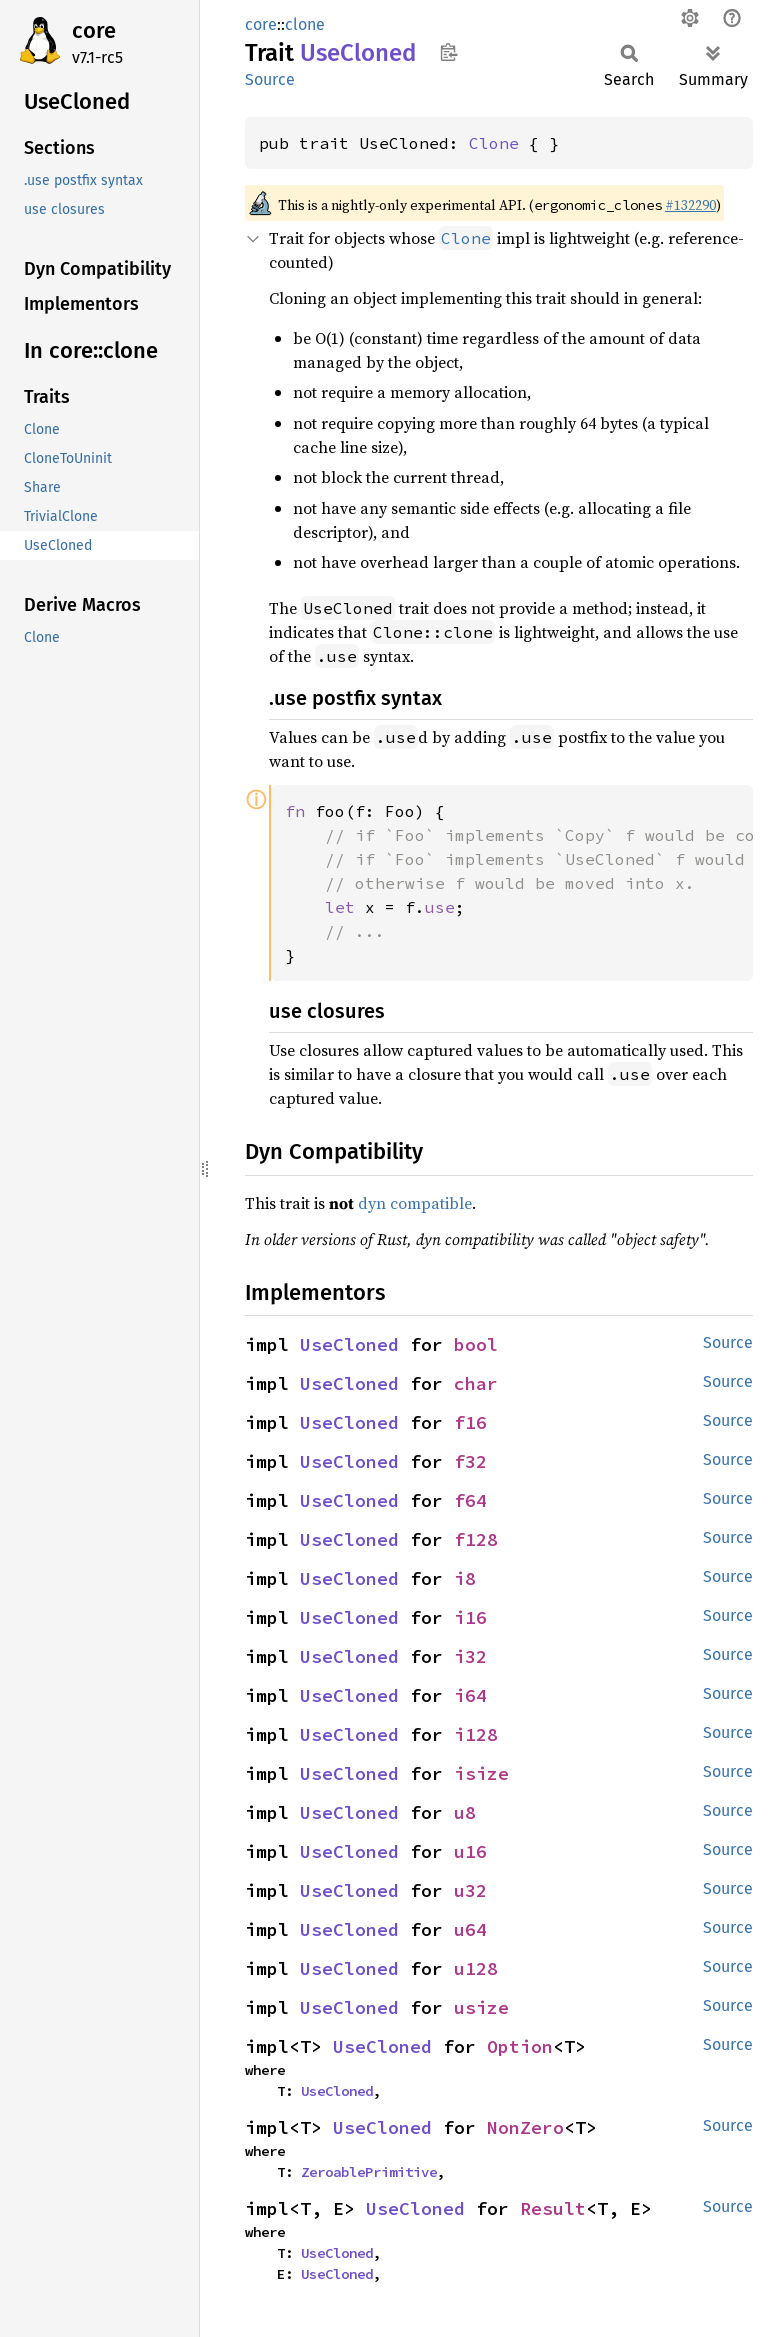  Describe the element at coordinates (476, 1344) in the screenshot. I see `bool` at that location.